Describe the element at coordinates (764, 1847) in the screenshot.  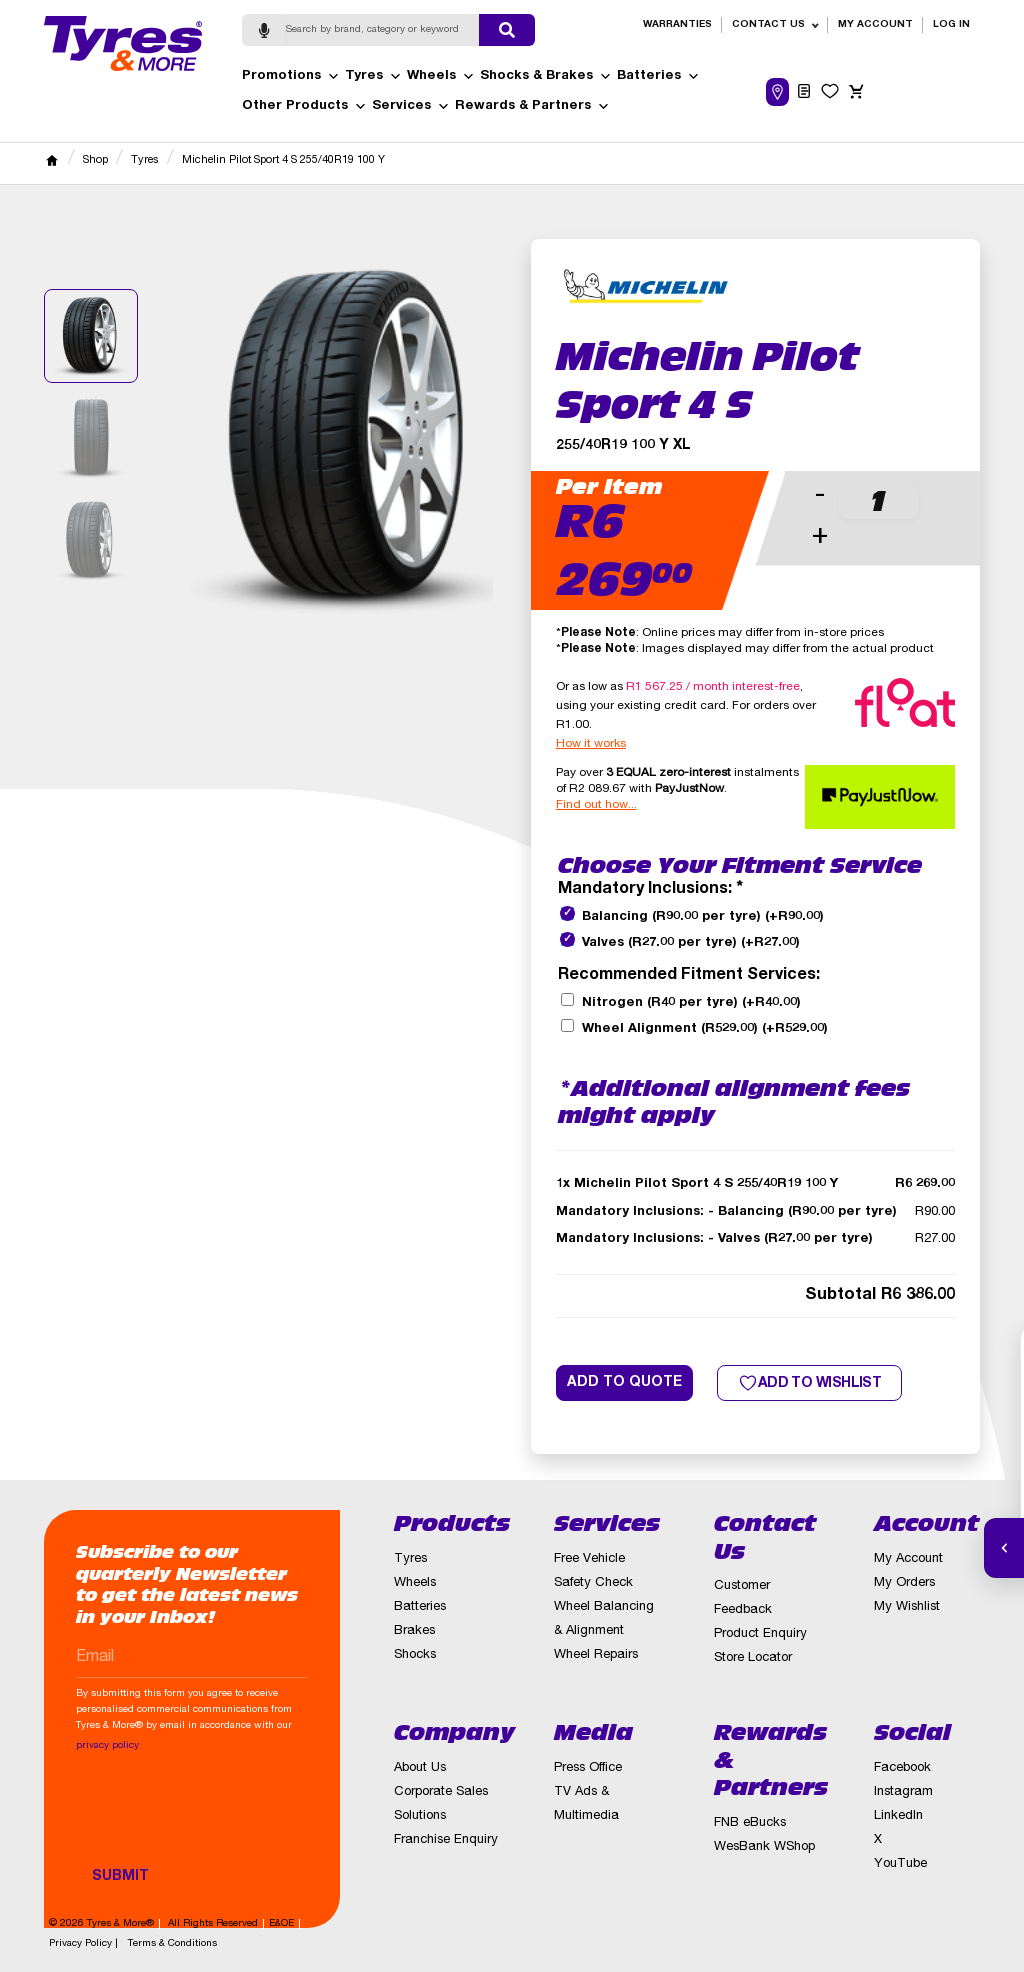
I see `WesBank WShop` at that location.